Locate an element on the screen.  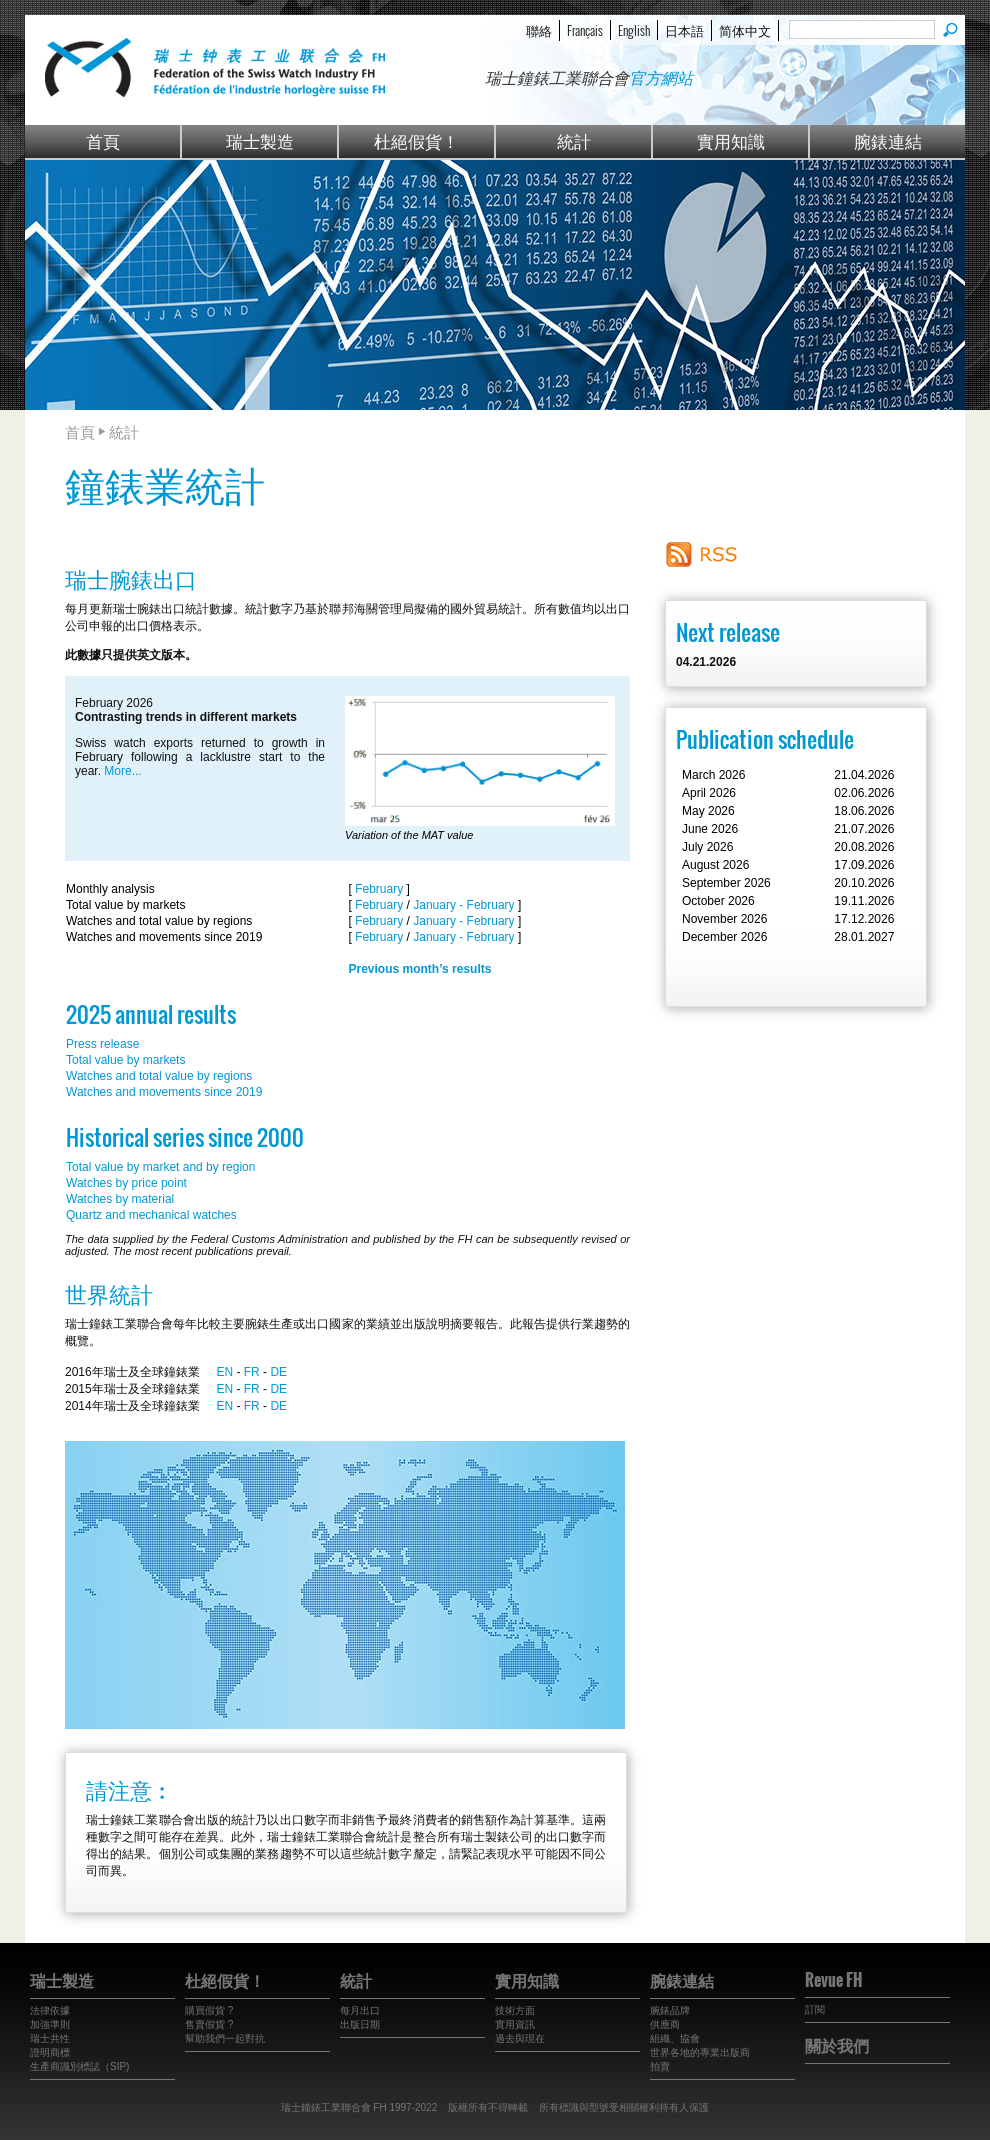
Watches by material is located at coordinates (120, 1199).